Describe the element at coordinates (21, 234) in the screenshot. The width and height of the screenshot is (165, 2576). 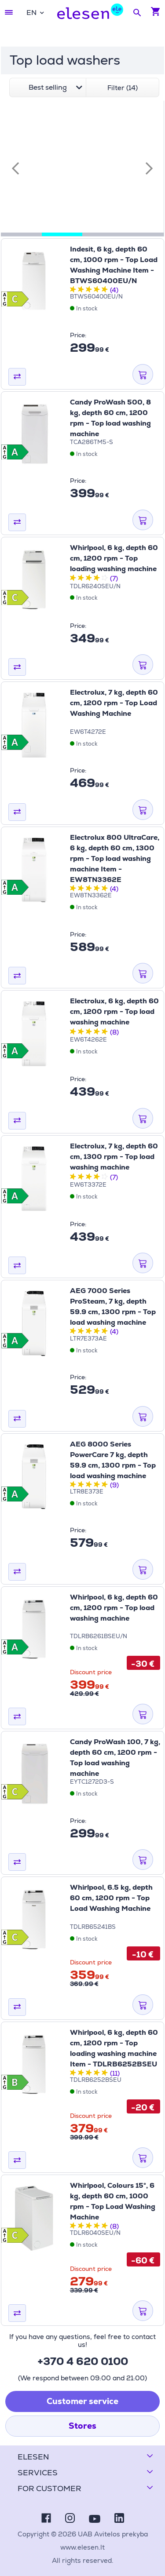
I see `[tab]` at that location.